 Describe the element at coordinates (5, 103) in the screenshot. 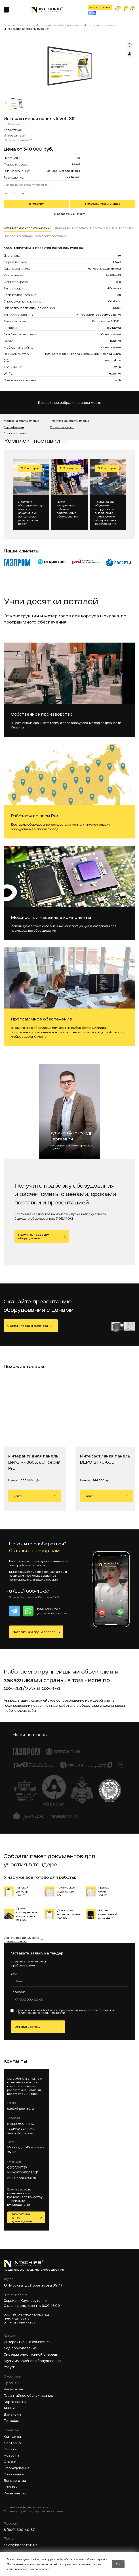

I see `[Previous slide]` at that location.